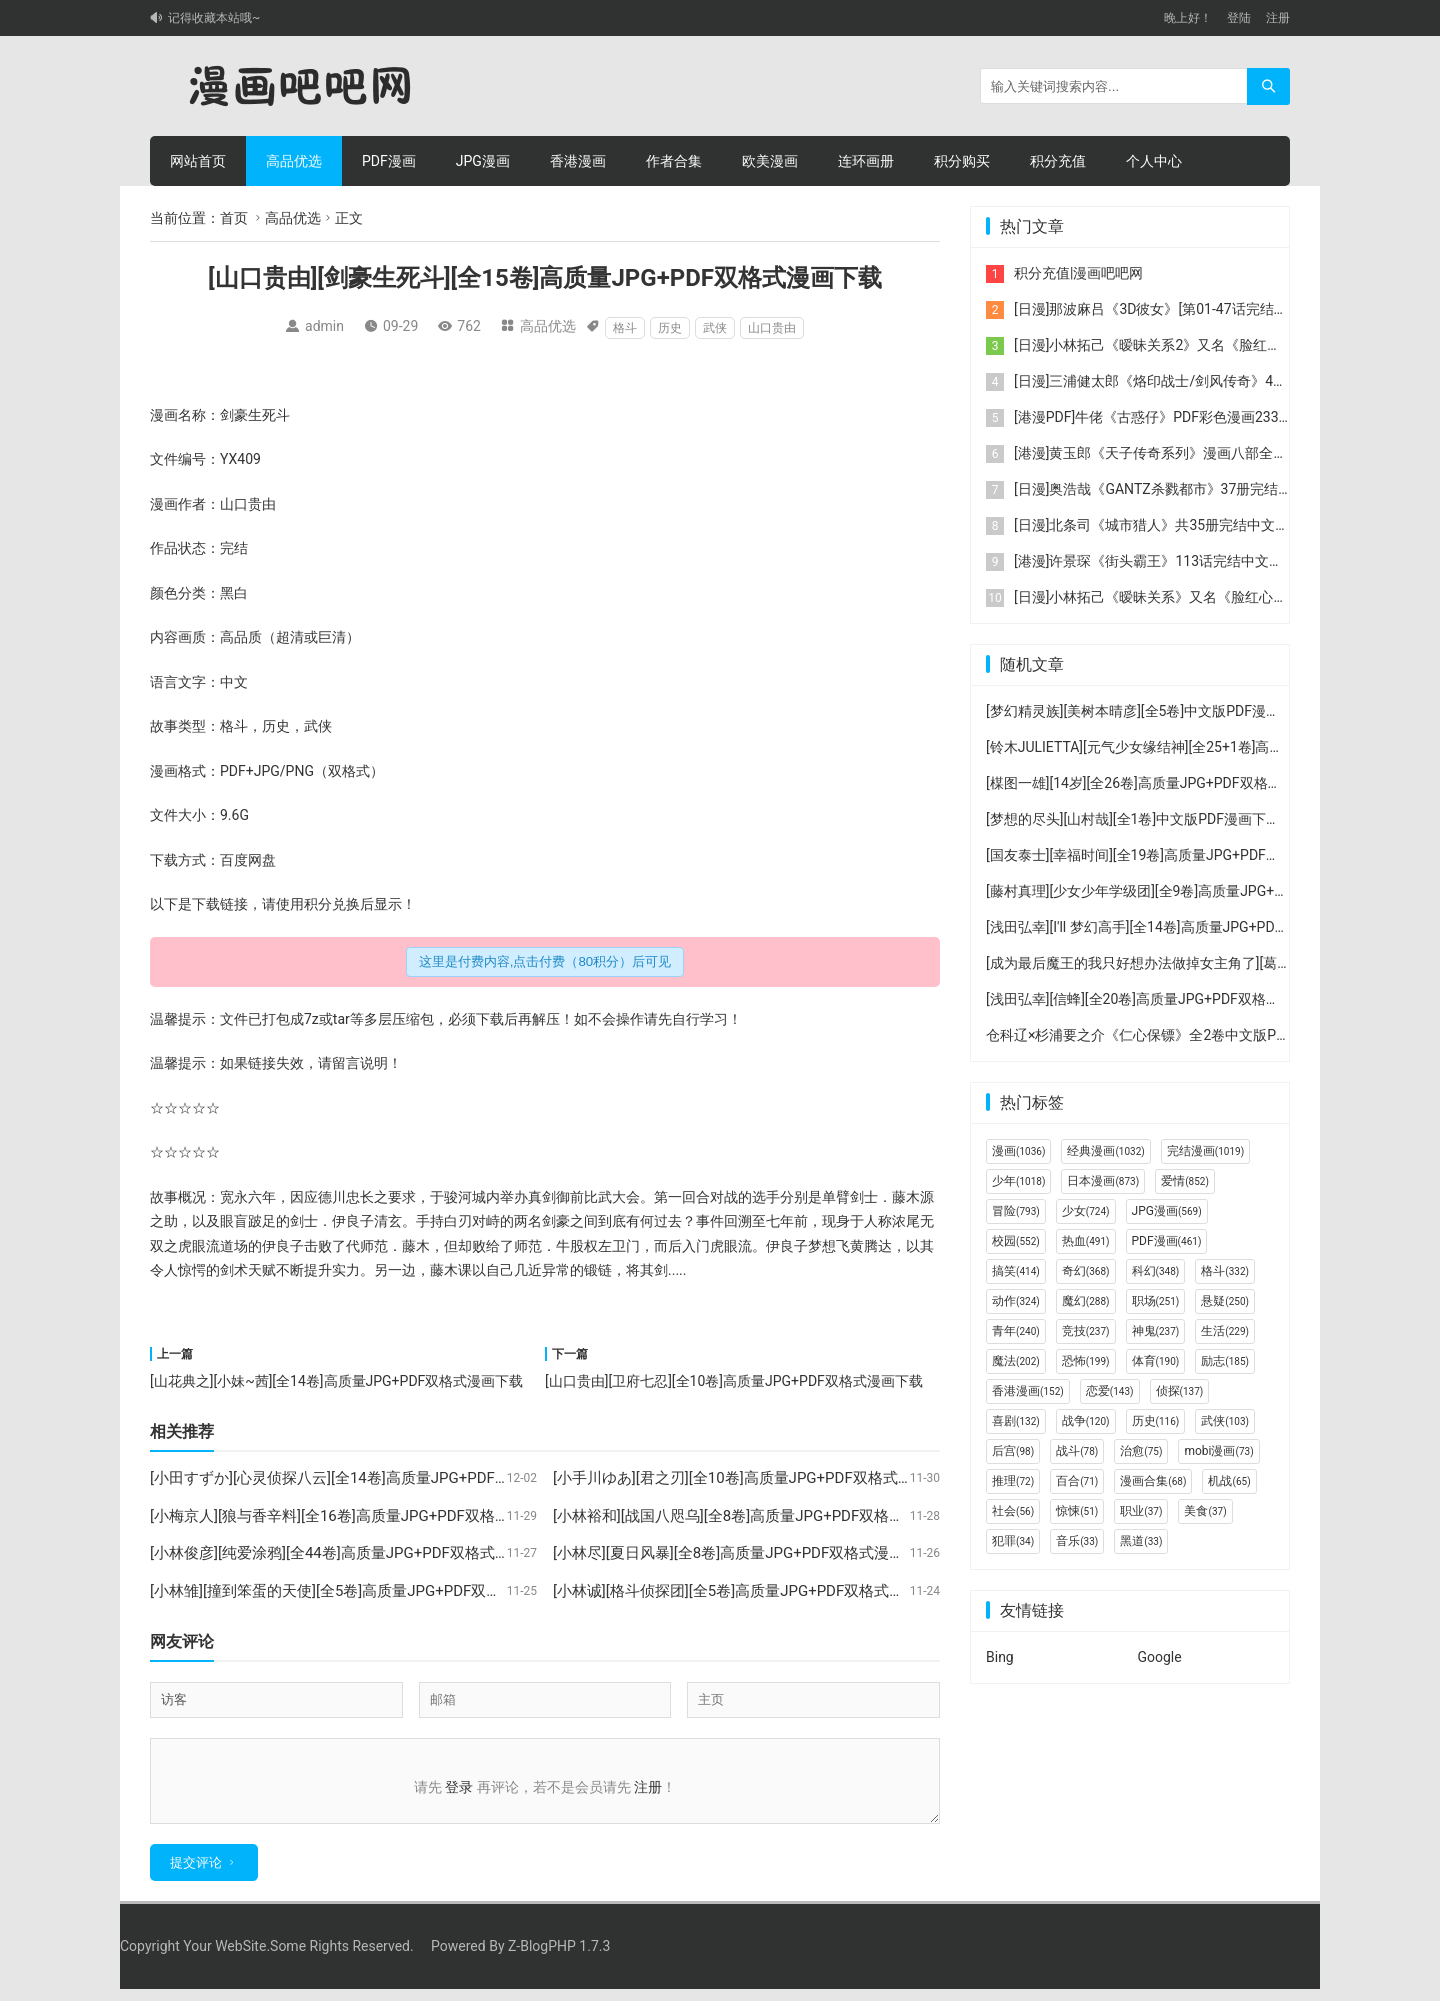  I want to click on [山花典之][小妹~茜][全14卷]高质量JPG+PDF双格式漫画下载, so click(336, 1381).